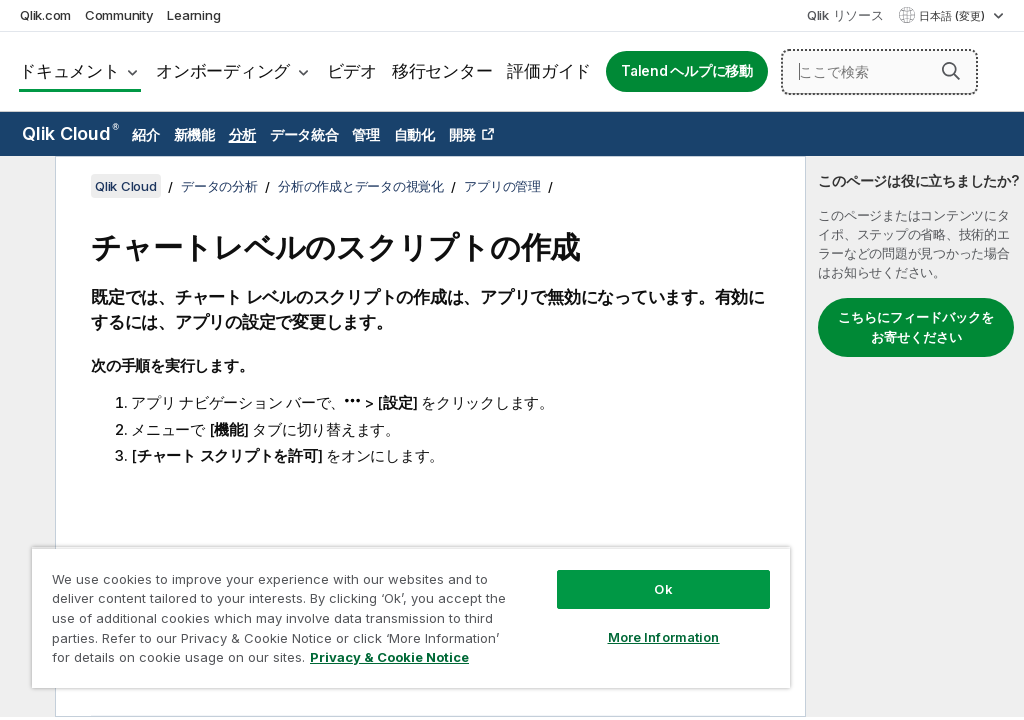 The width and height of the screenshot is (1024, 720). What do you see at coordinates (223, 71) in the screenshot?
I see `オンボーディング` at bounding box center [223, 71].